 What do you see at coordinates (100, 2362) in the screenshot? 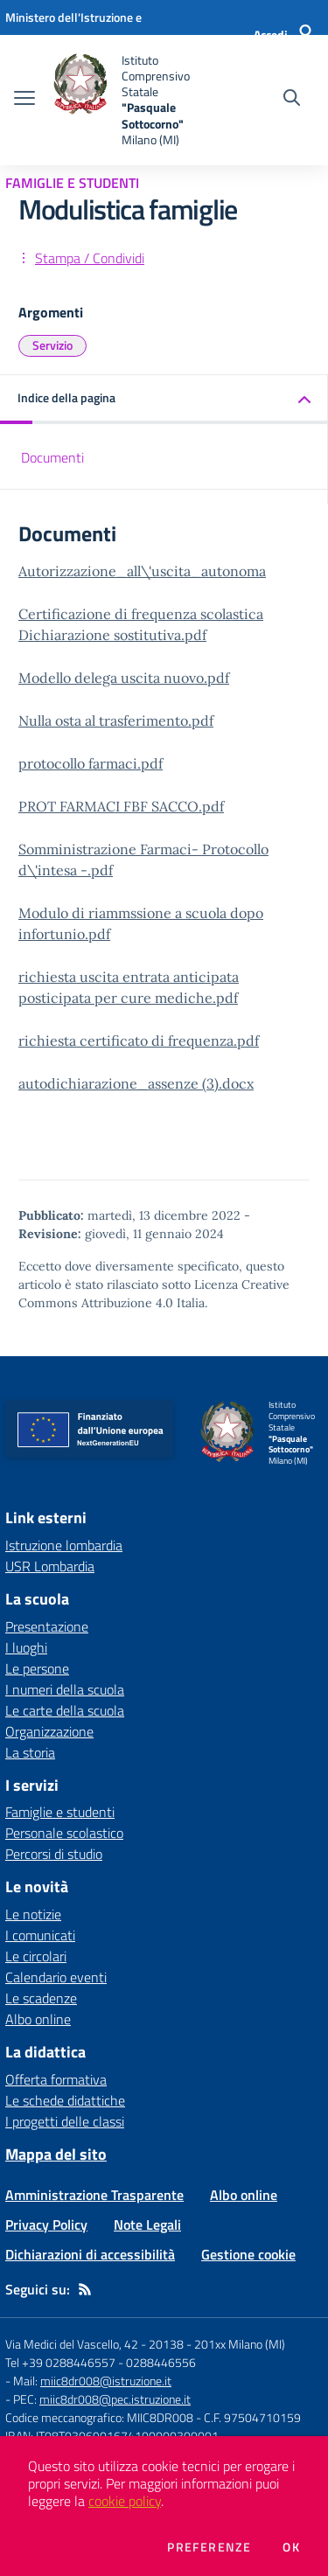
I see `Tel +39 0288446557 - 0288446556` at bounding box center [100, 2362].